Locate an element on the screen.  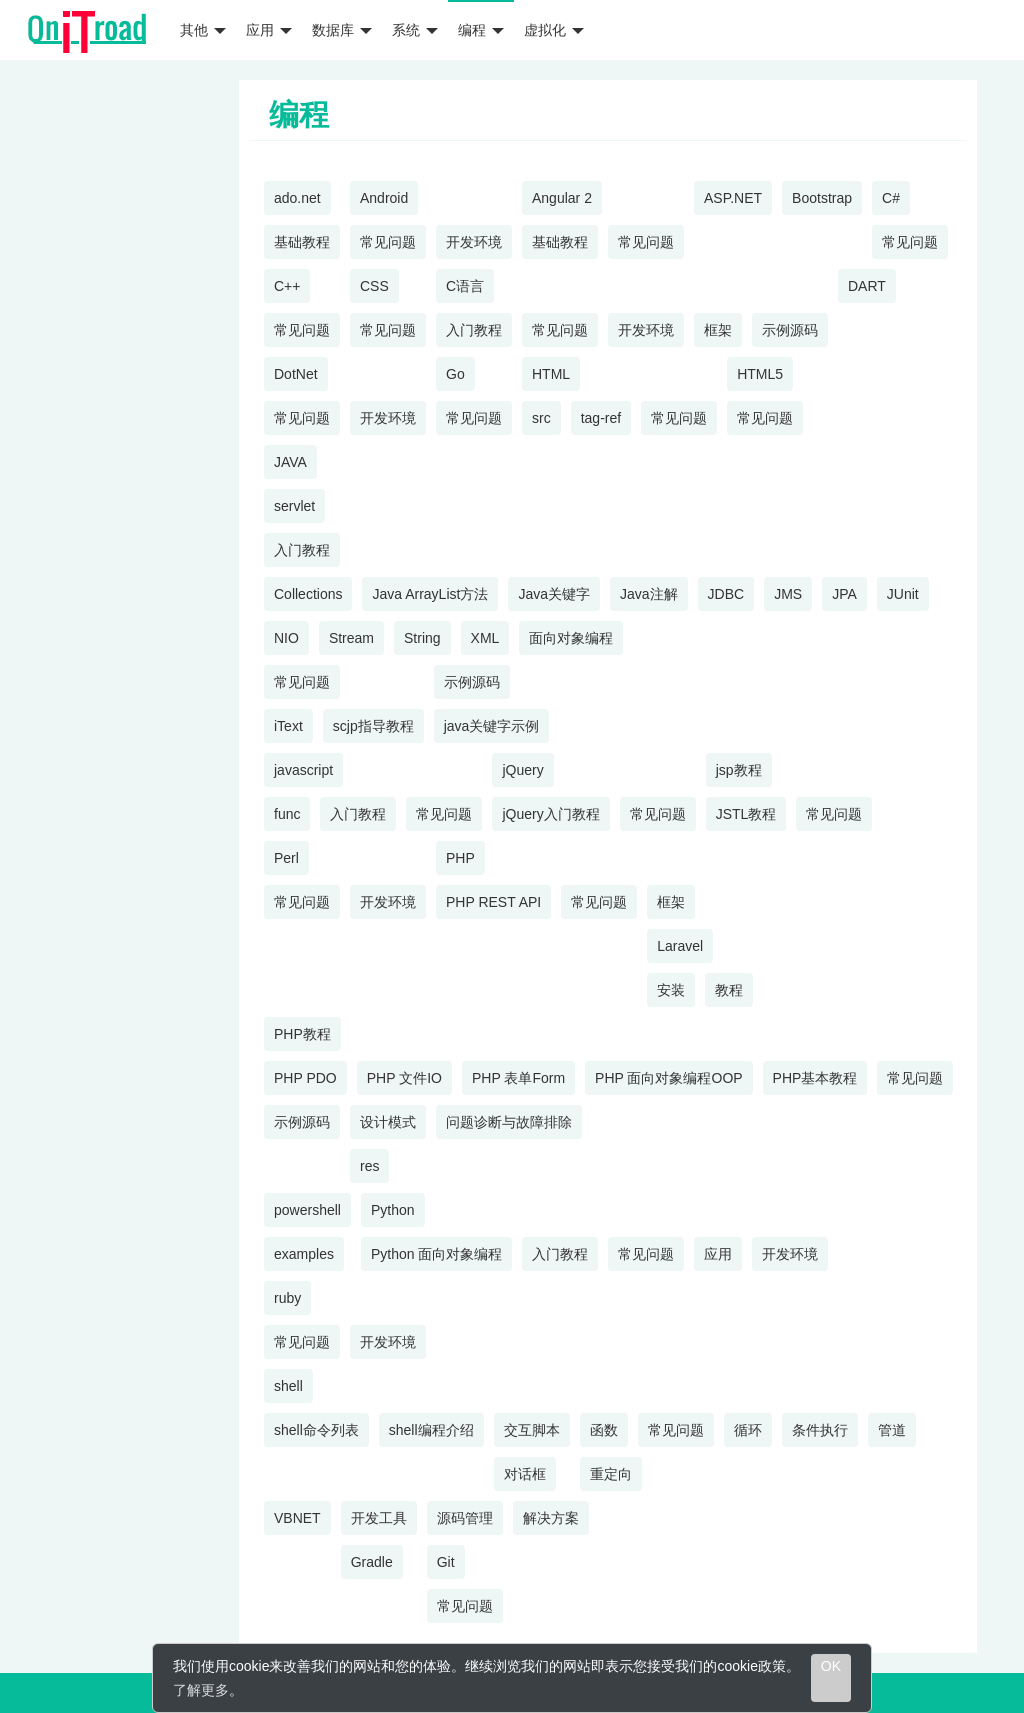
res is located at coordinates (369, 1166).